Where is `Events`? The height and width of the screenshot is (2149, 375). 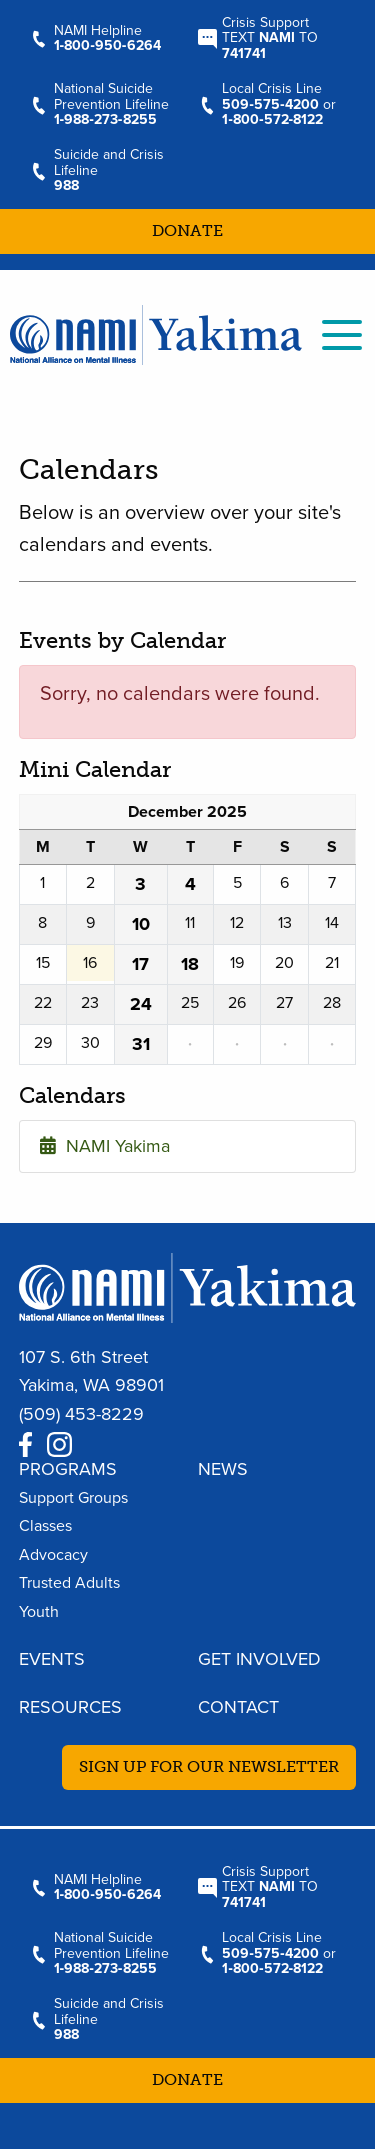
Events is located at coordinates (52, 1659).